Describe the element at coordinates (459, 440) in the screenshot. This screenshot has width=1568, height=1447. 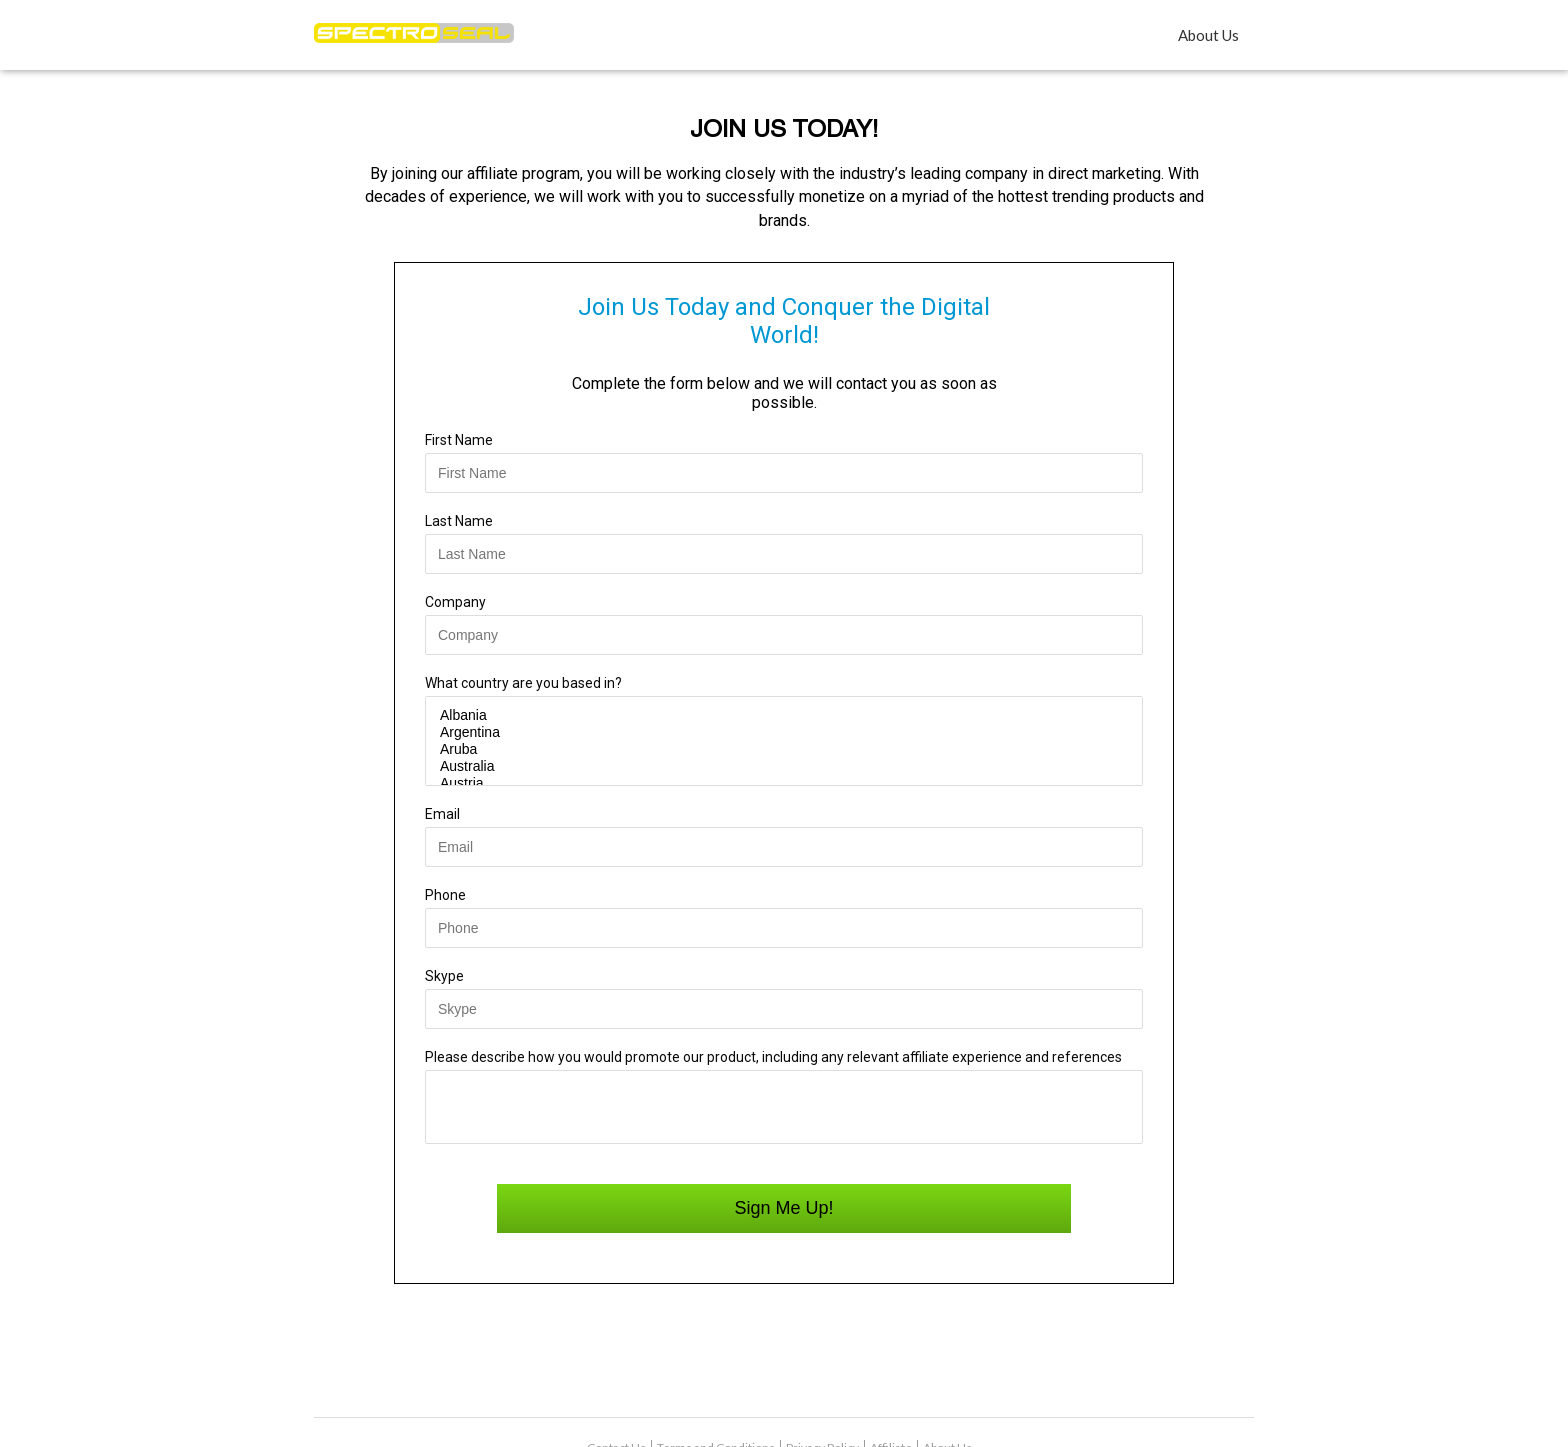
I see `First Name` at that location.